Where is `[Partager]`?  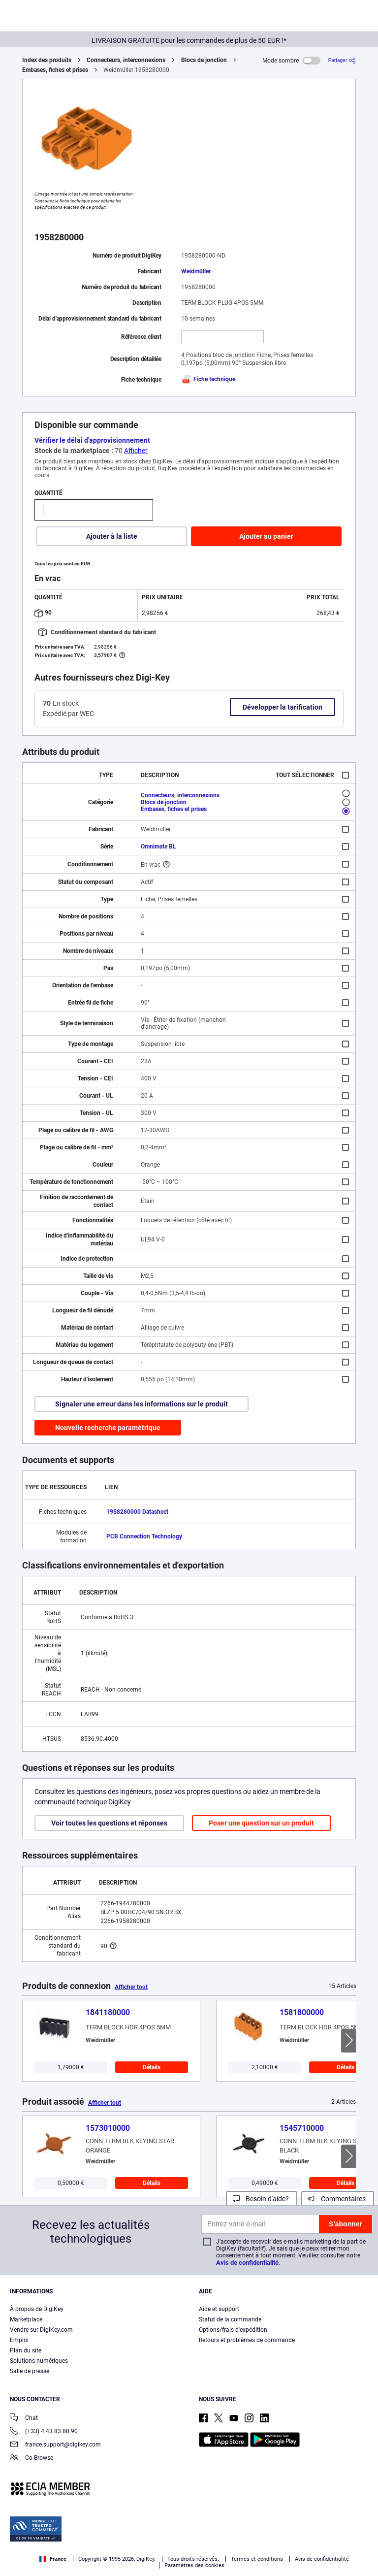
[Partager] is located at coordinates (342, 60).